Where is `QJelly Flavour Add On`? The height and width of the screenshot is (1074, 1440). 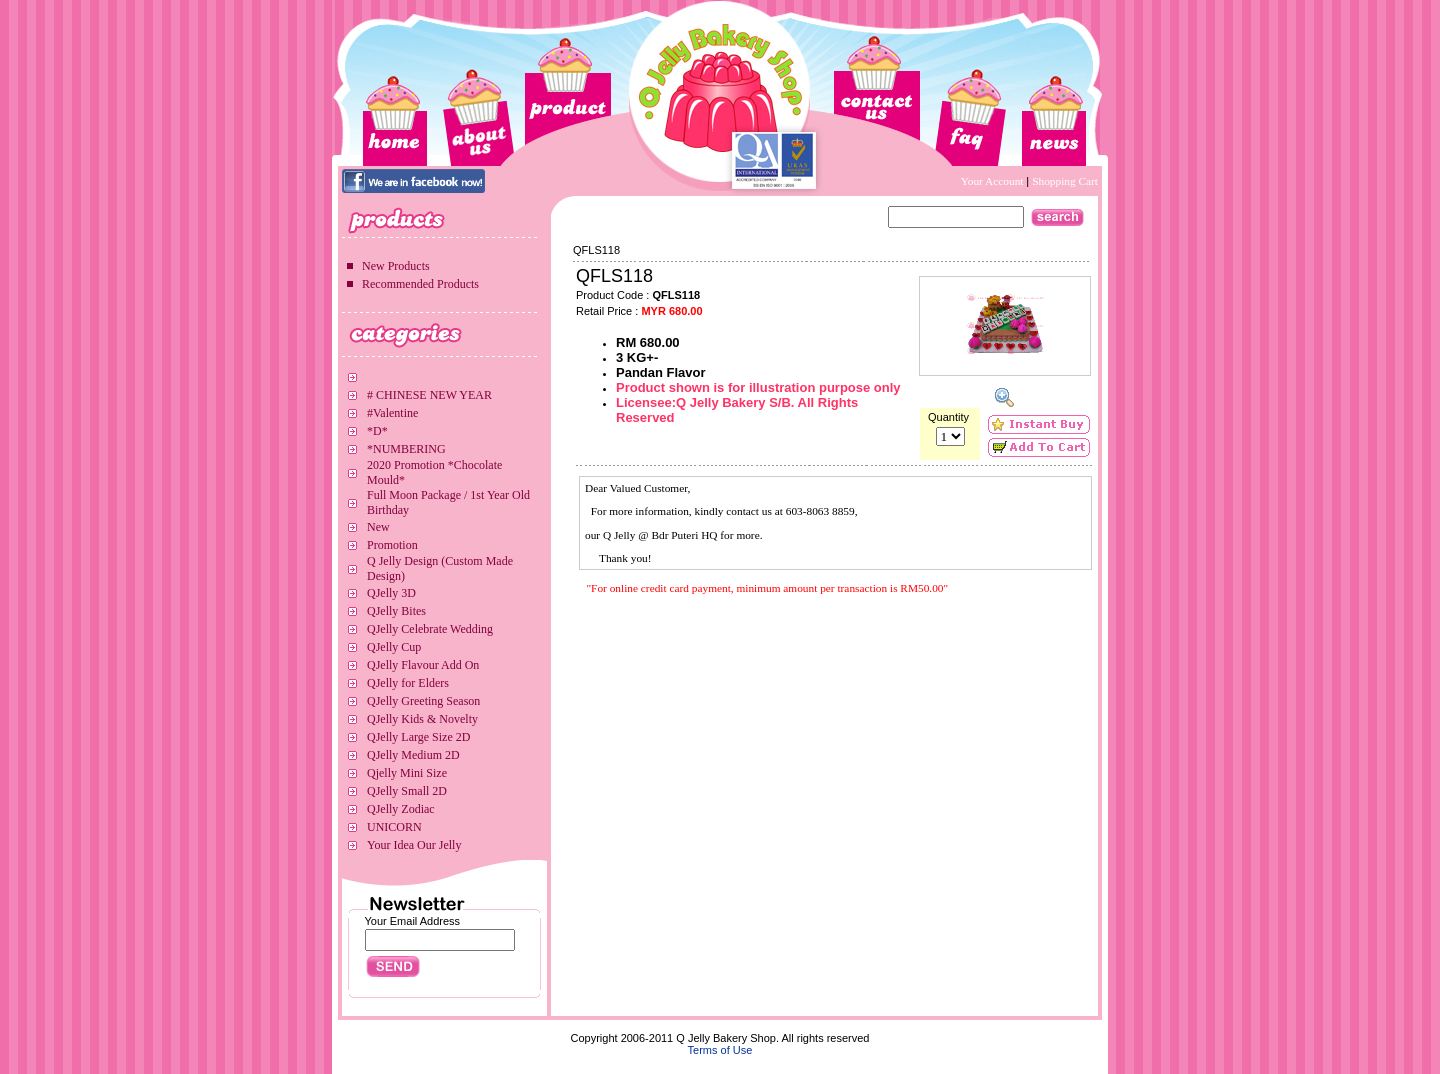 QJelly Flavour Add On is located at coordinates (423, 665).